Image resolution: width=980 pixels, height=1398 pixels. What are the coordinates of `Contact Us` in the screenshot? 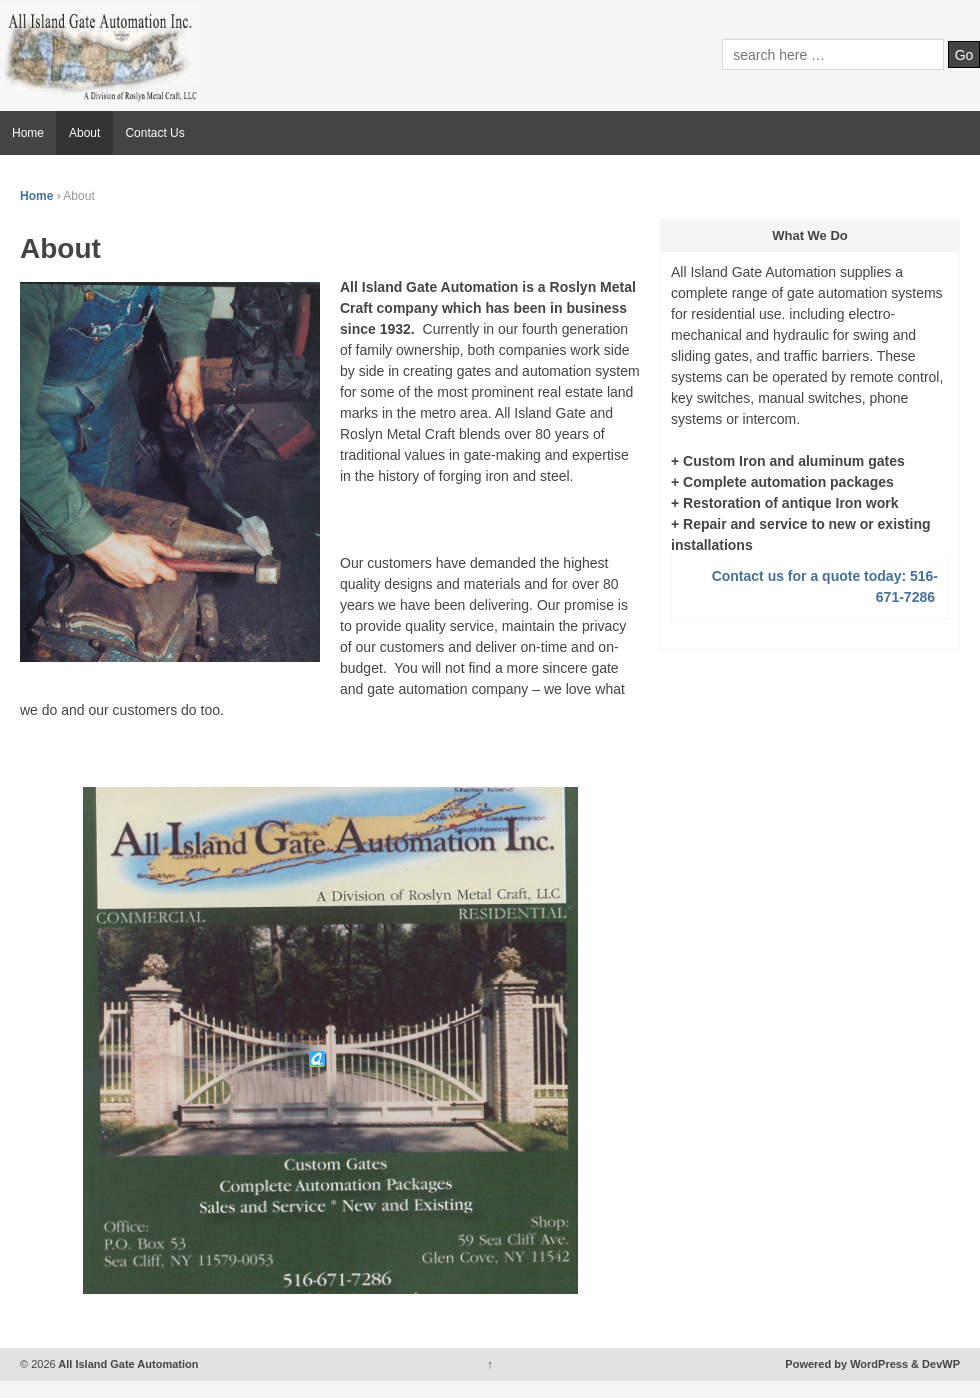 It's located at (154, 133).